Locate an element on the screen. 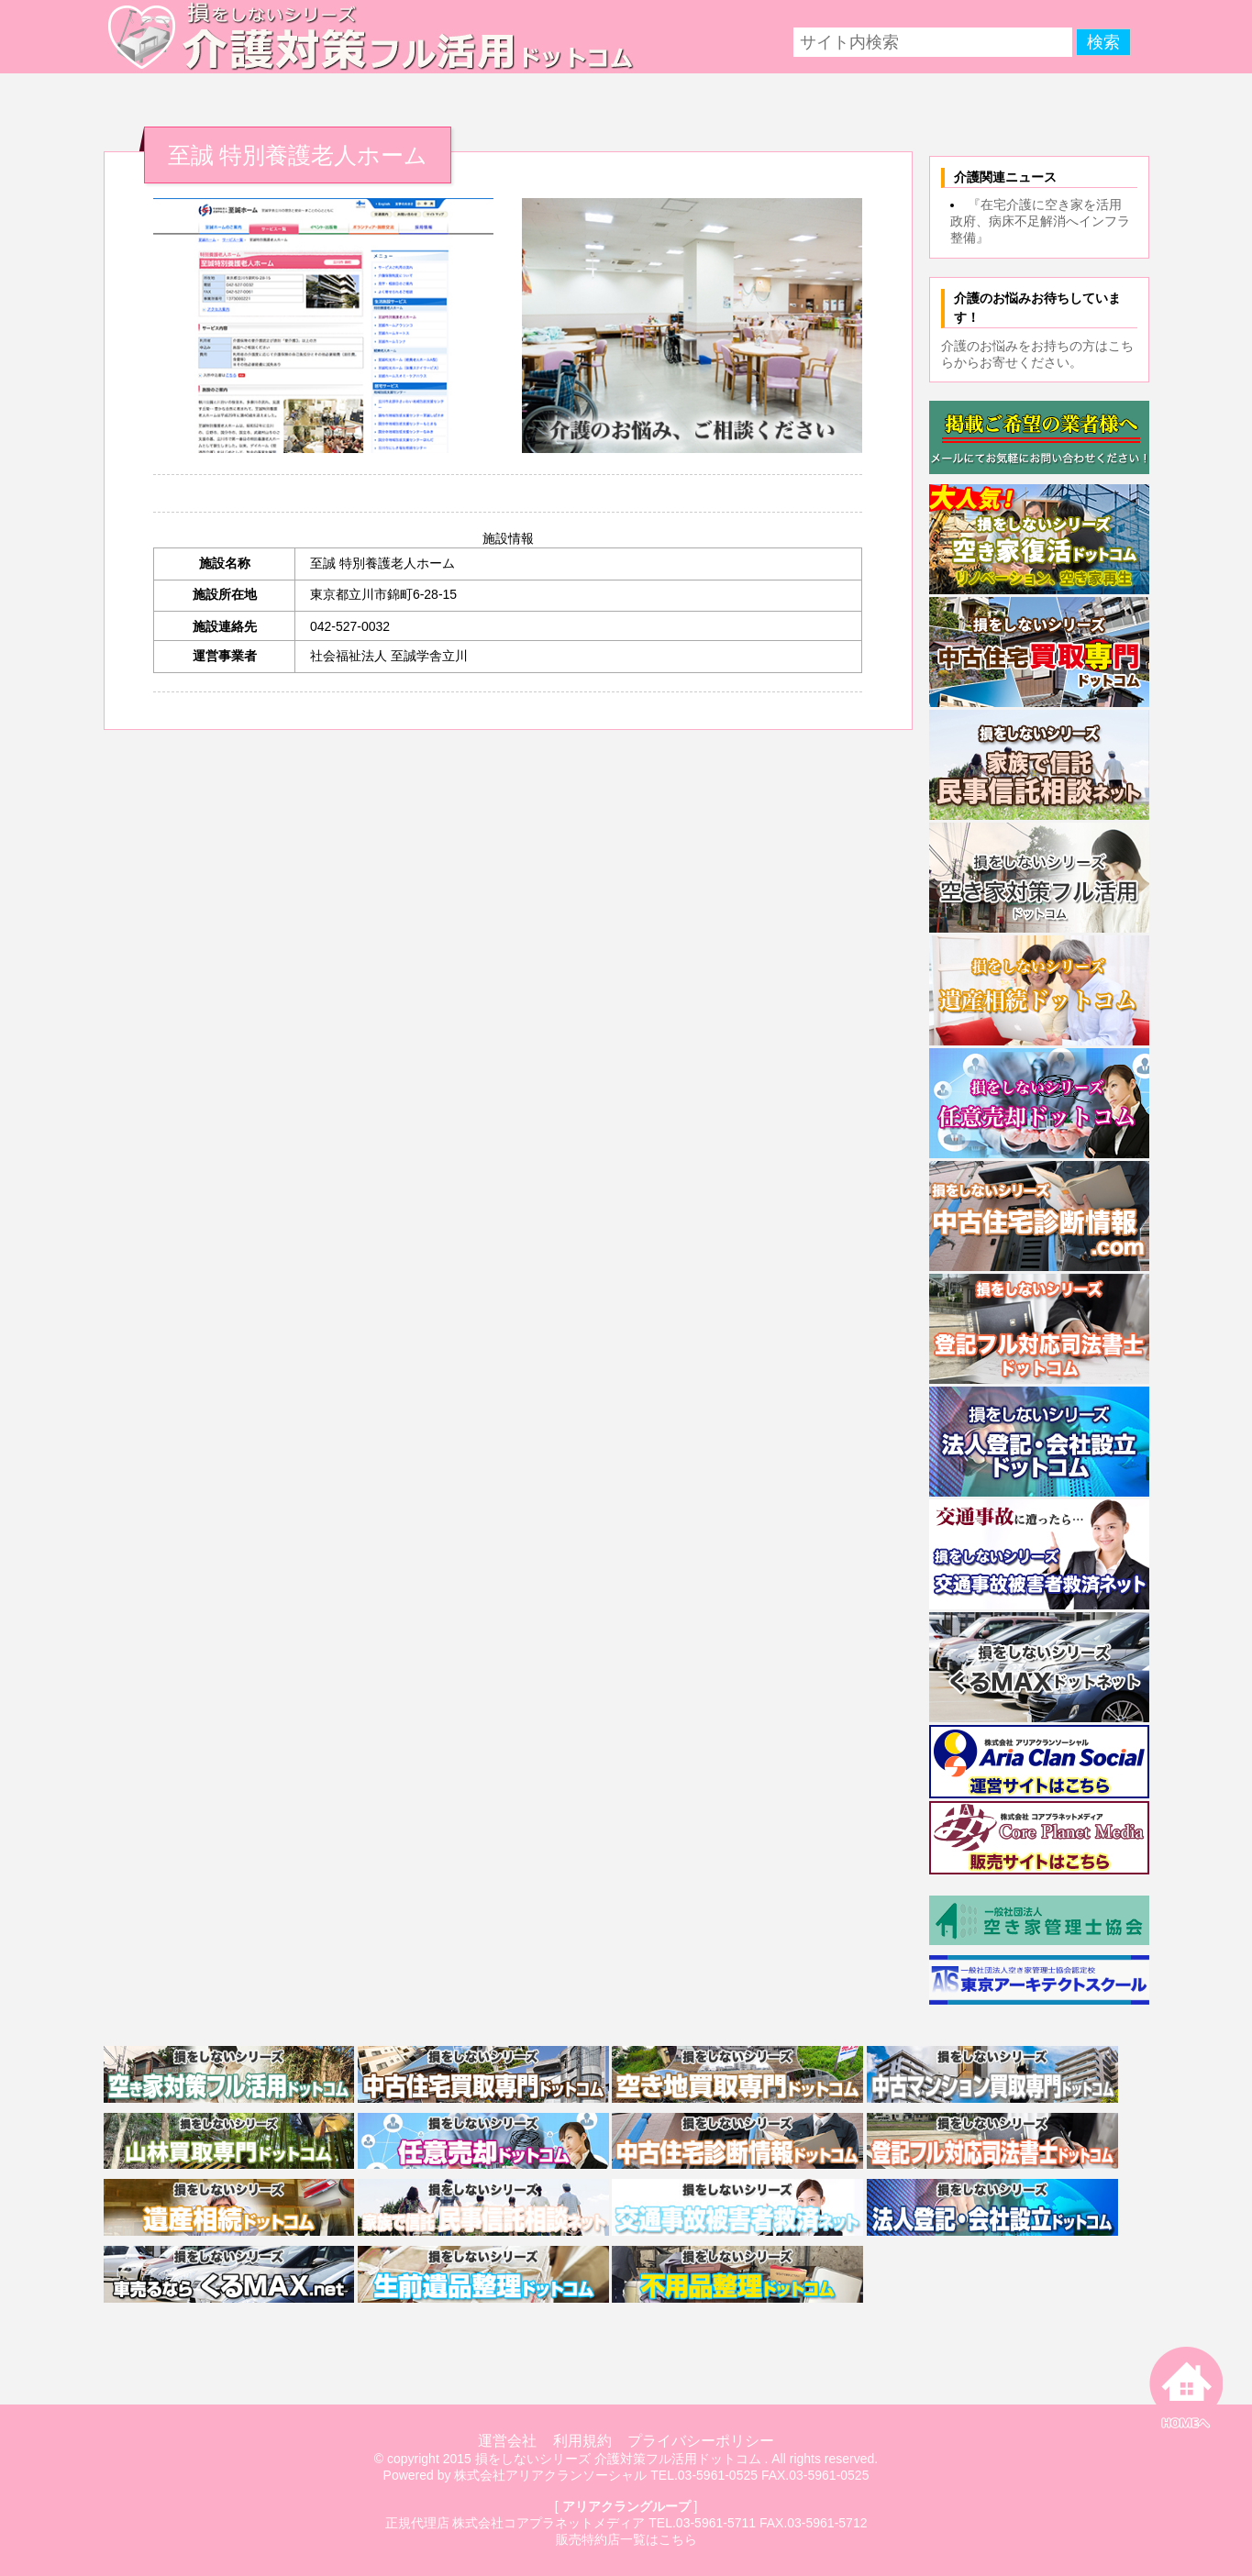 The image size is (1252, 2576). 利用規約 is located at coordinates (582, 2441).